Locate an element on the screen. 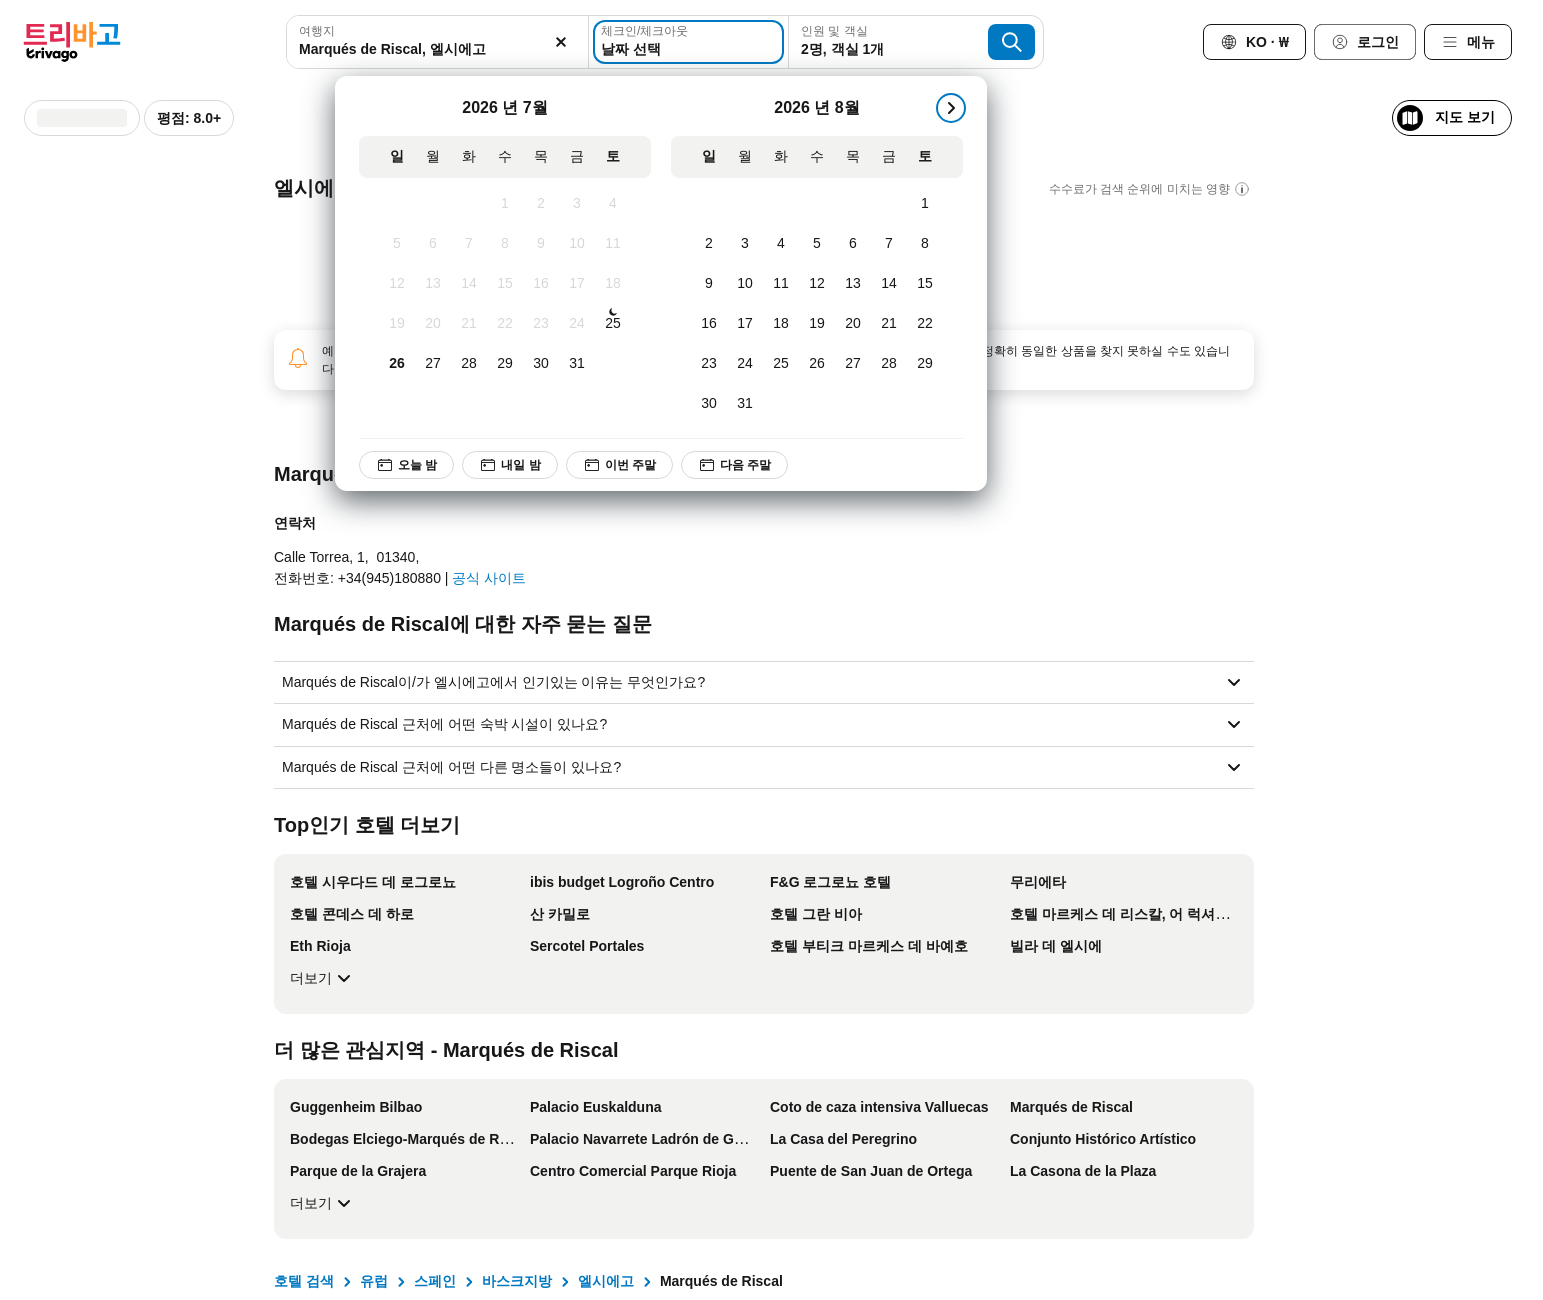 This screenshot has height=1300, width=1543. [토요일, 7월 11, 2026] is located at coordinates (613, 244).